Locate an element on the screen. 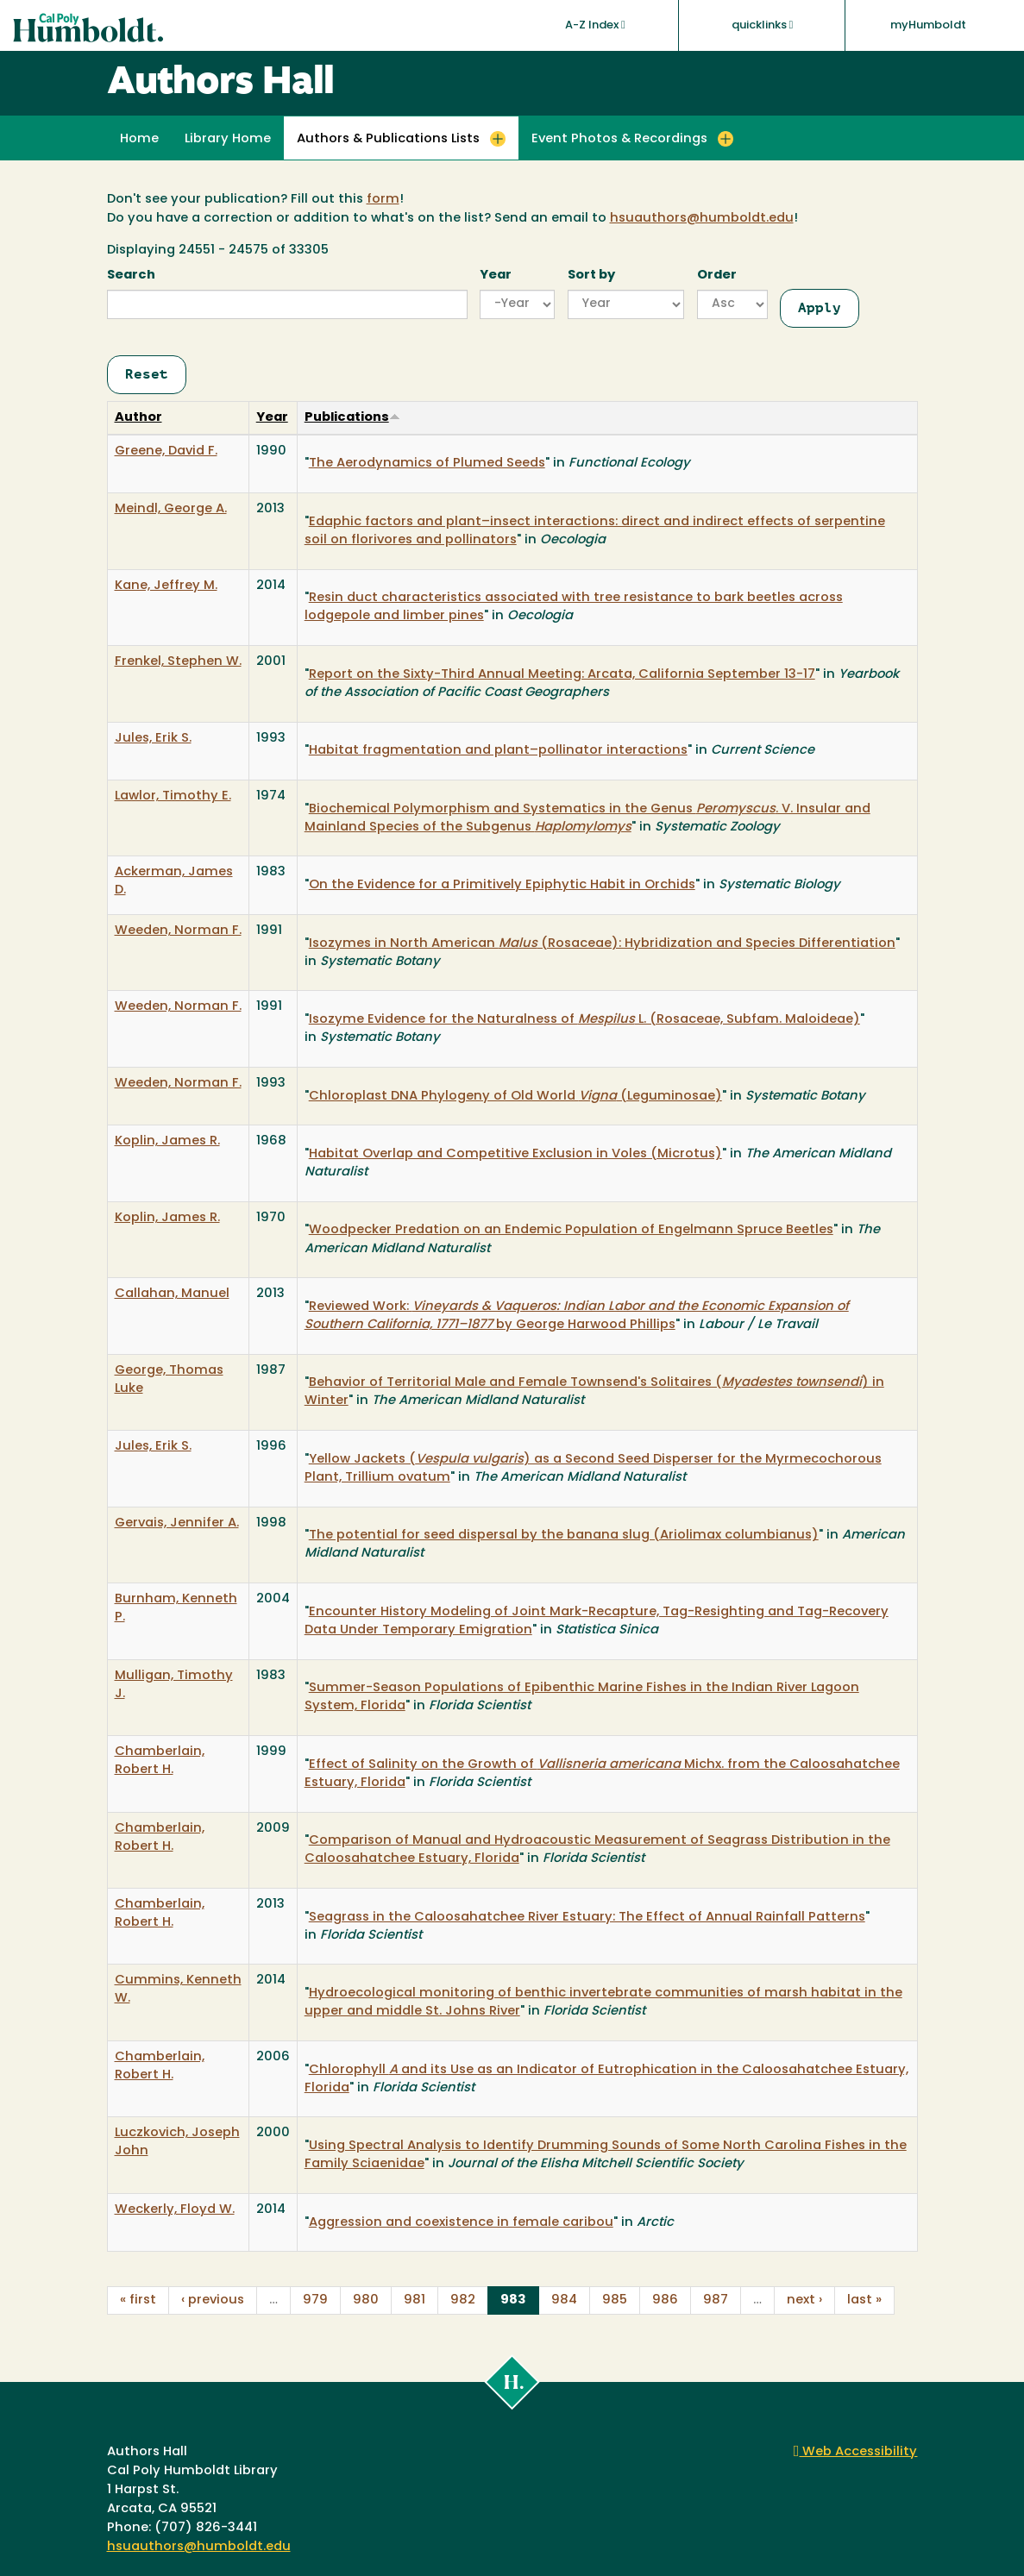  Lawlor, Timothy E. is located at coordinates (173, 796).